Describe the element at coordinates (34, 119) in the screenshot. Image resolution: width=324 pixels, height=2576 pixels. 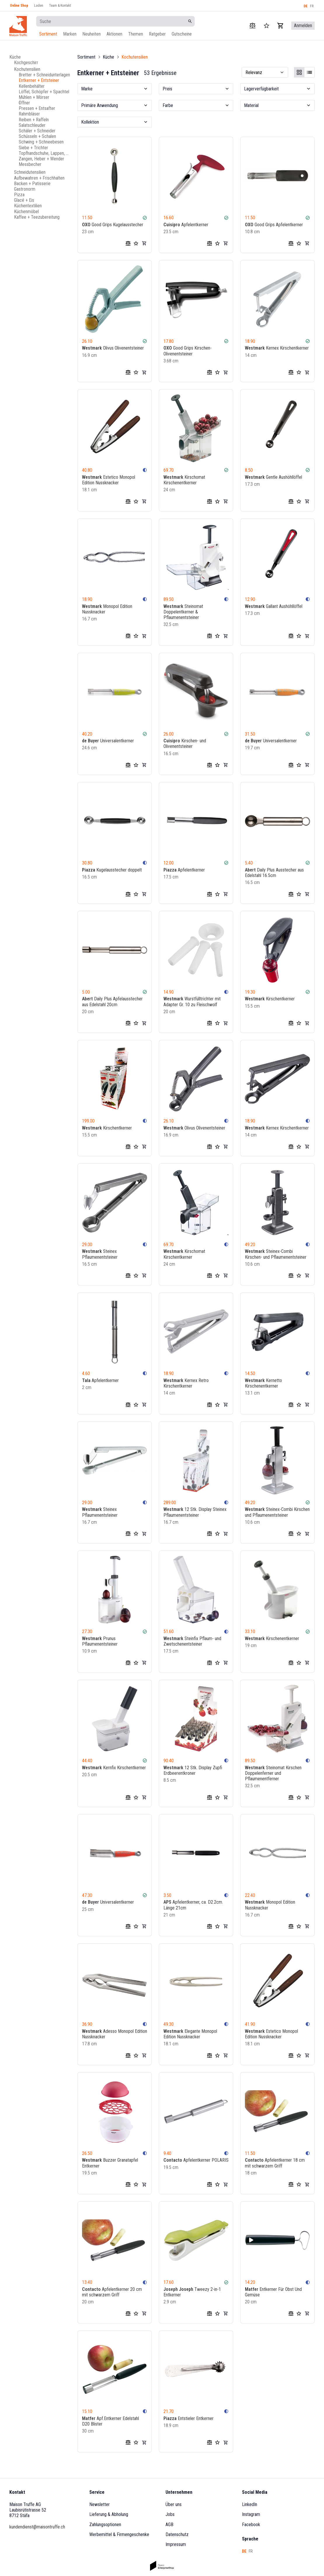
I see `Reiben + Raffeln` at that location.